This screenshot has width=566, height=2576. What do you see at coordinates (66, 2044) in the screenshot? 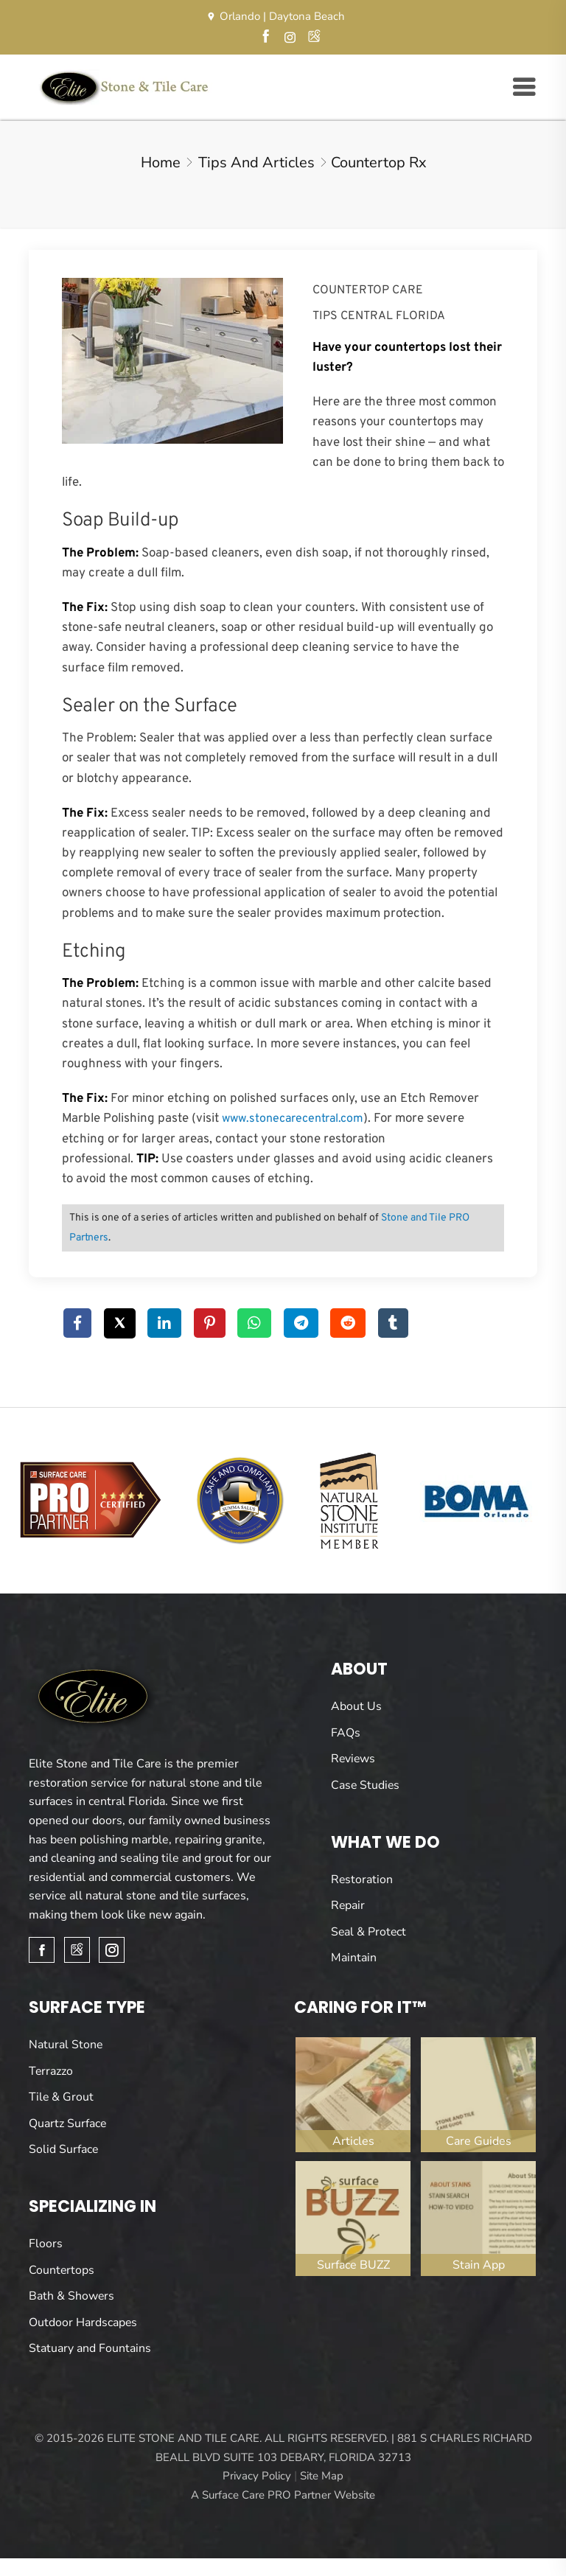
I see `Natural Stone` at bounding box center [66, 2044].